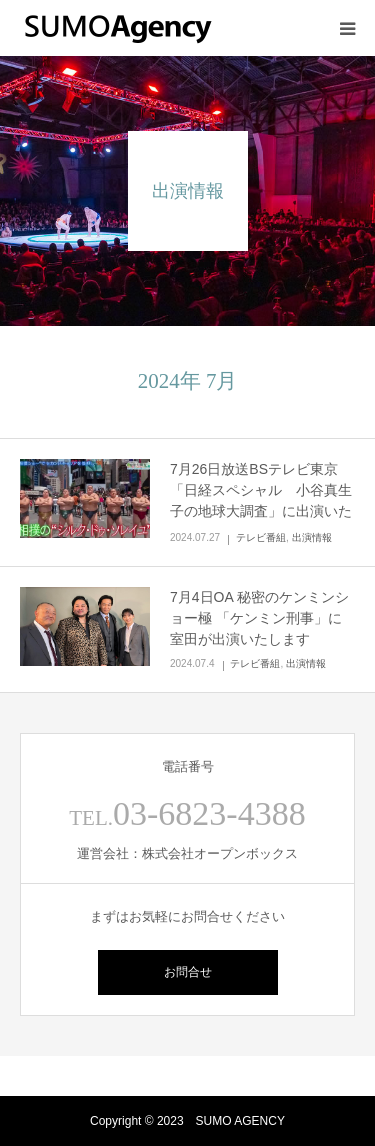  Describe the element at coordinates (259, 618) in the screenshot. I see `7月4日OA 秘密のケンミンショー極 「ケンミン刑事」に室田が出演いたします` at that location.